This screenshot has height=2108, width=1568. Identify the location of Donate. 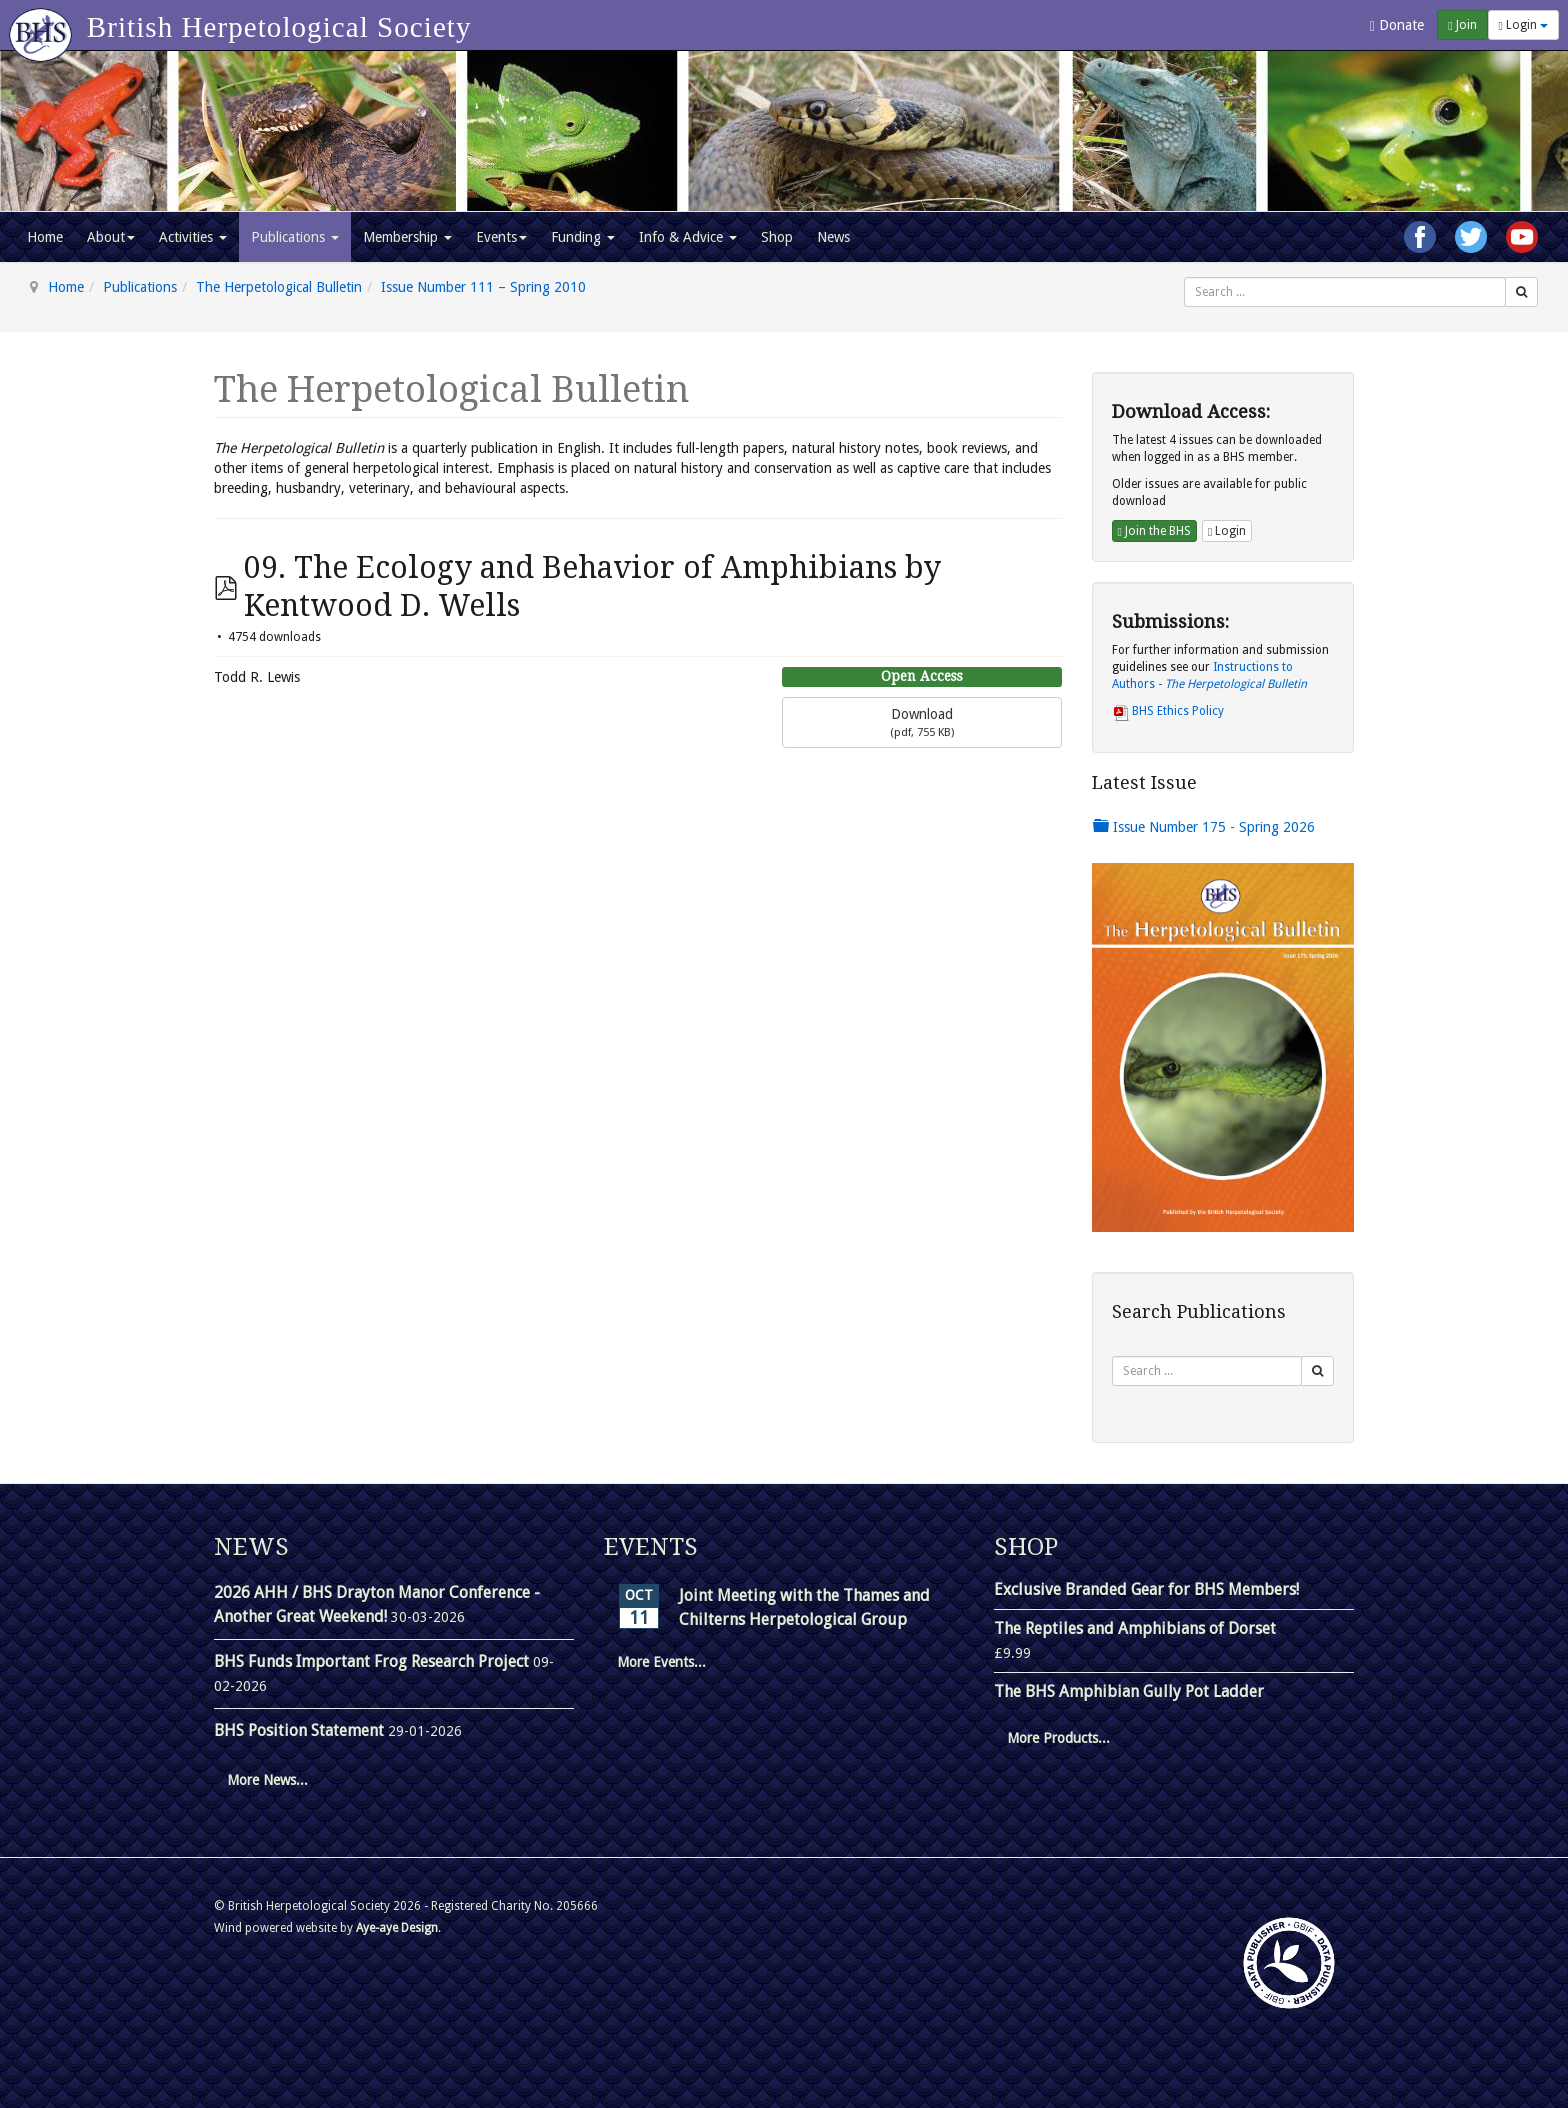
(1397, 25).